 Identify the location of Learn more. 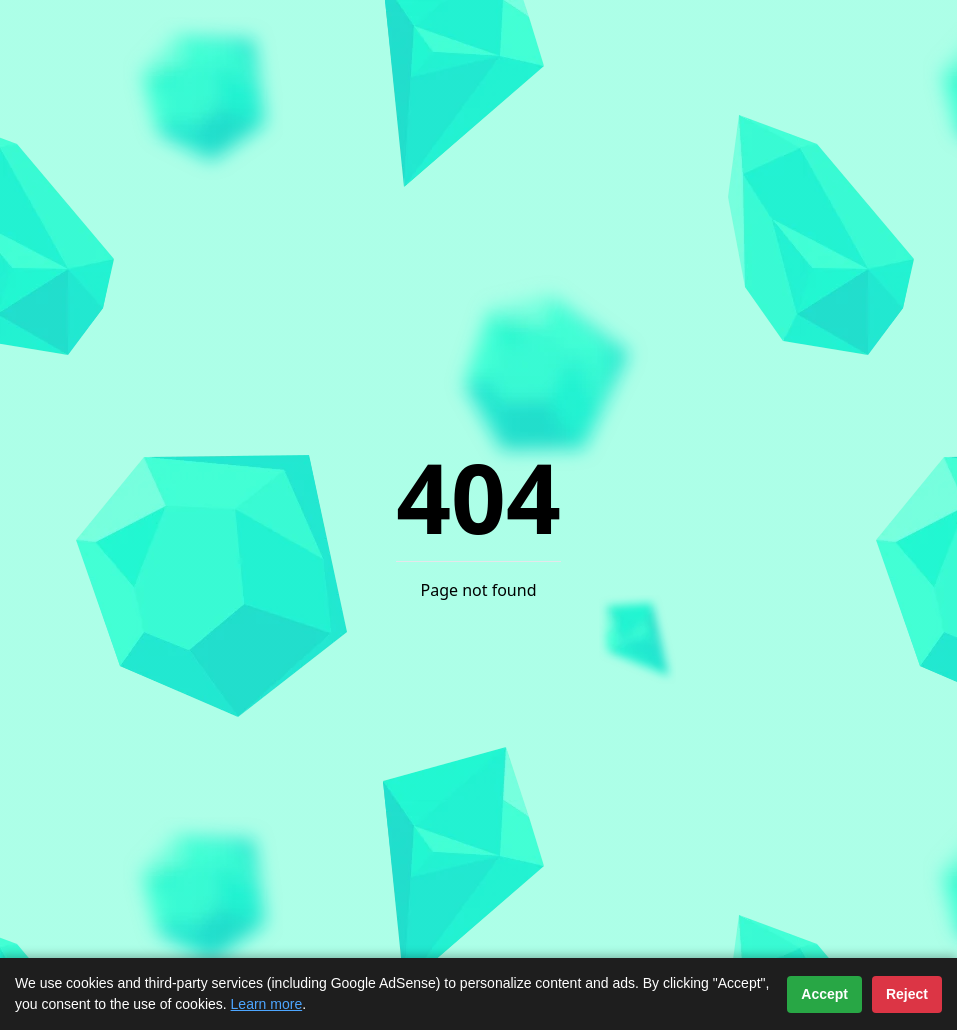
(267, 1004).